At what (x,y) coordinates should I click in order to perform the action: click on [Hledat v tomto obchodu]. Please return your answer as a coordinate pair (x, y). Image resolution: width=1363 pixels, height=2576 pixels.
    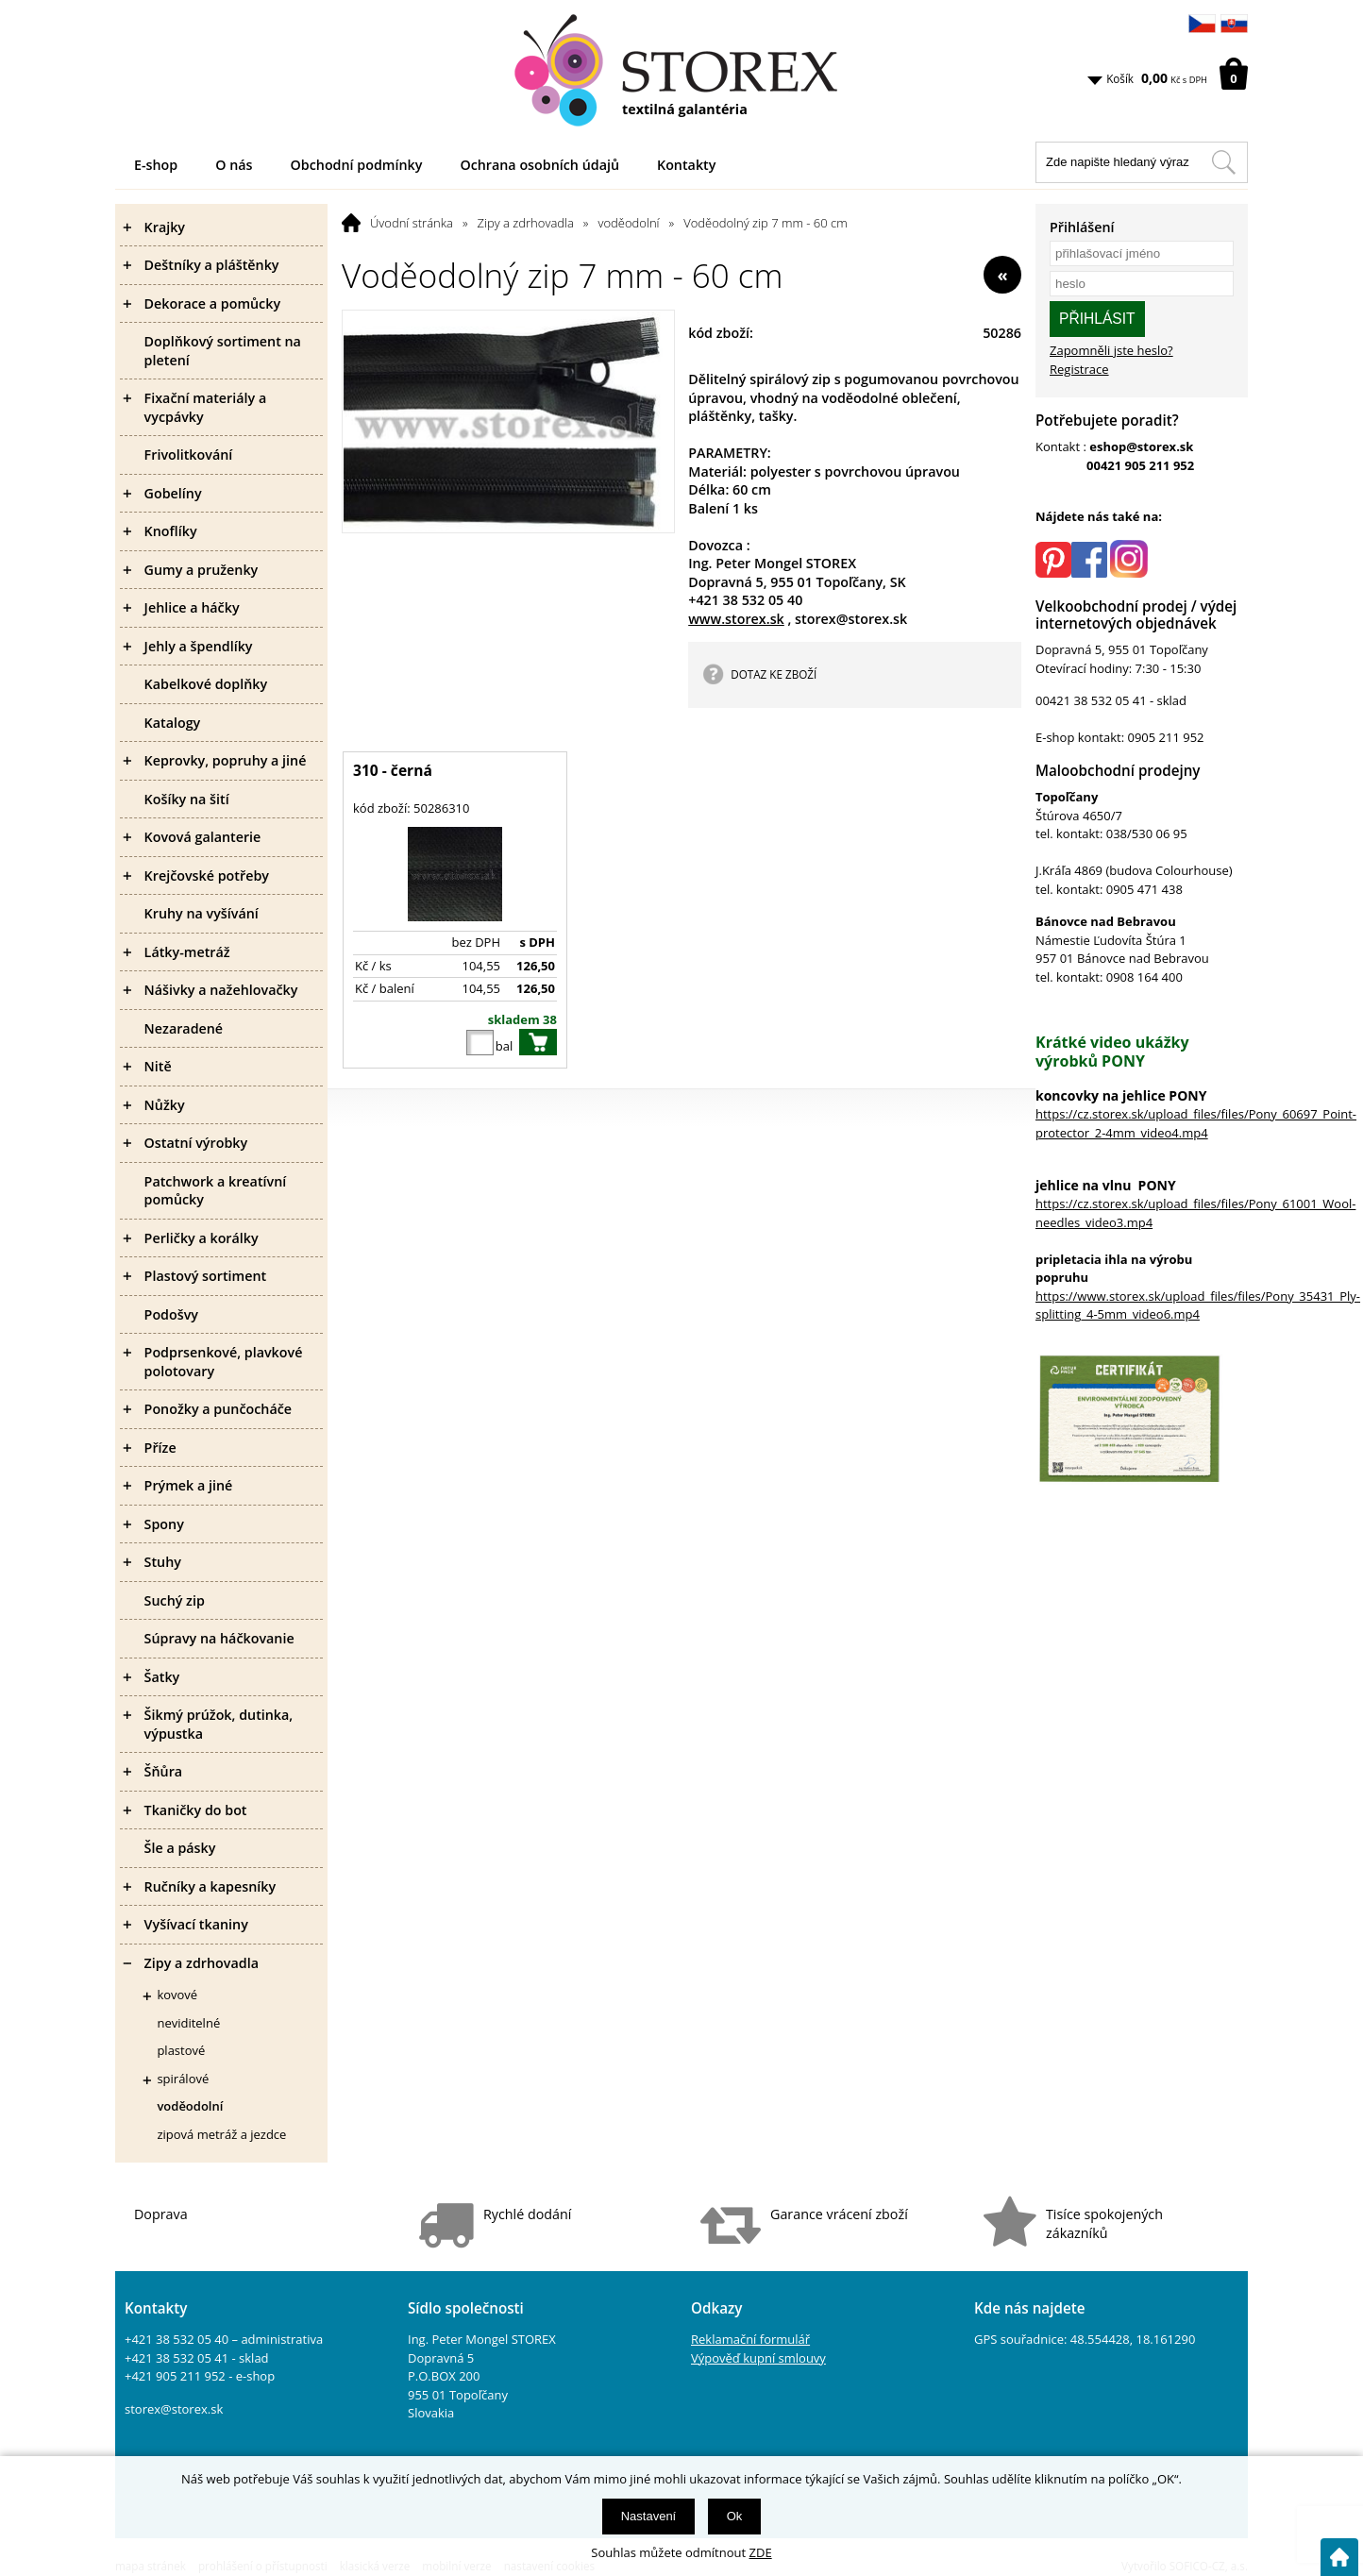
    Looking at the image, I should click on (1223, 162).